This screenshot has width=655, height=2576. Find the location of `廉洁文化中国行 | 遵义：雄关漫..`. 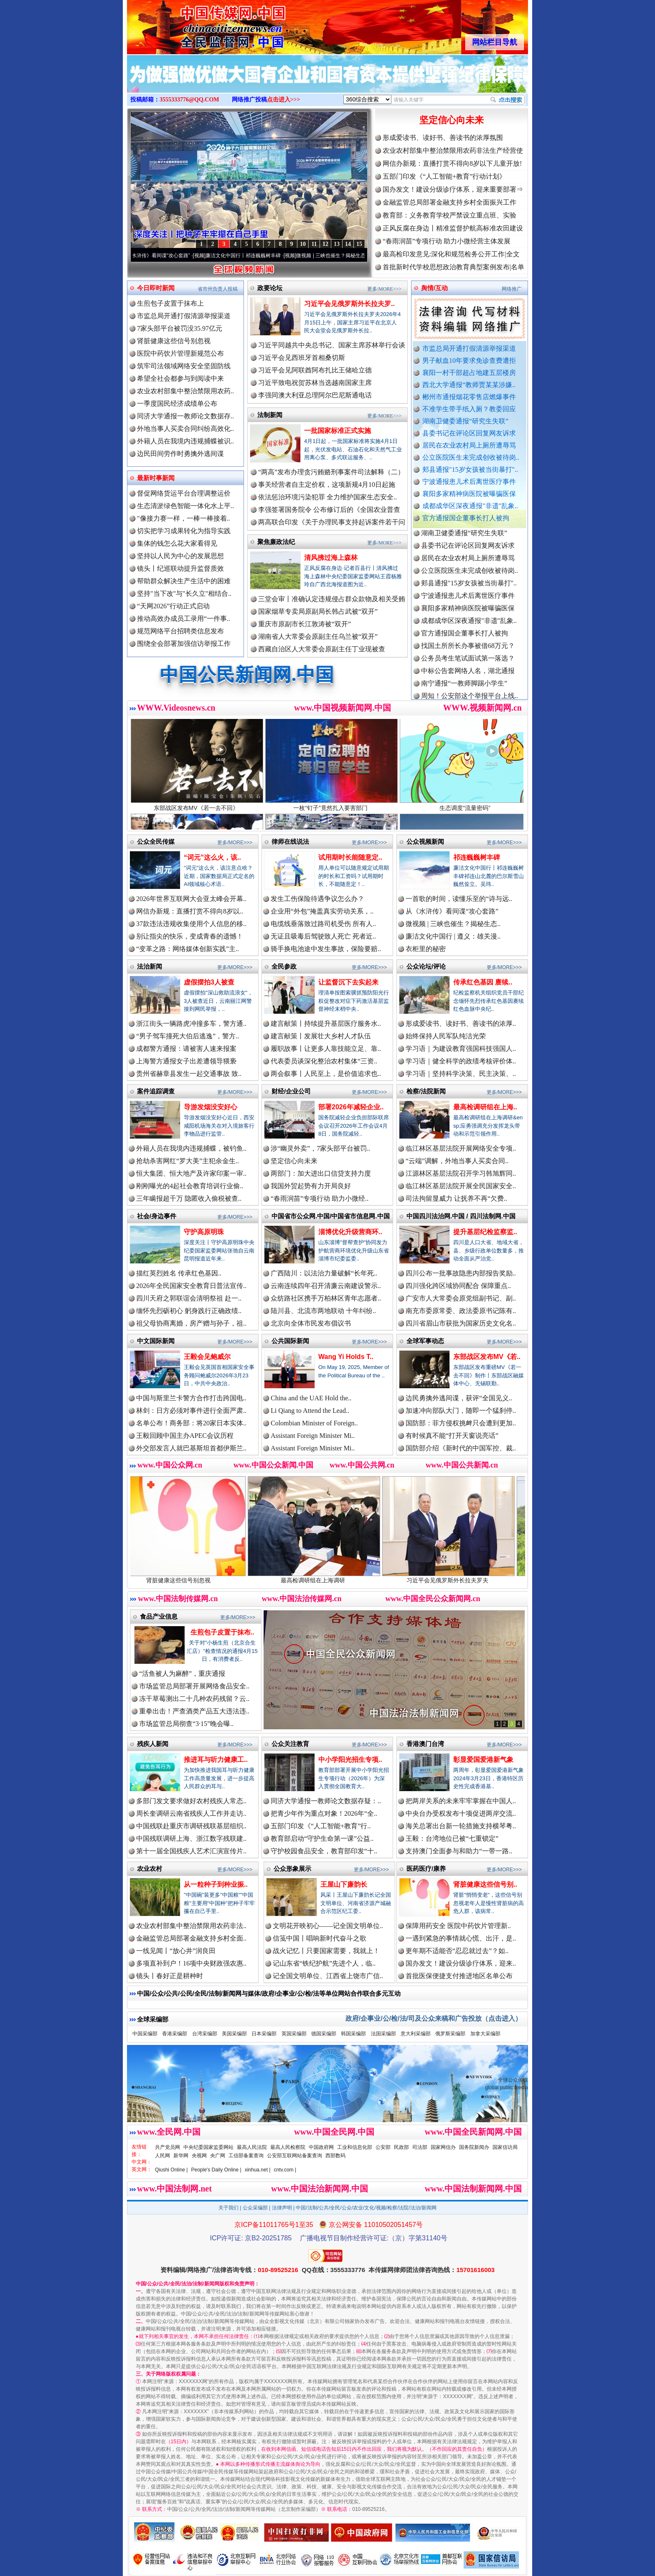

廉洁文化中国行 | 遵义：雄关漫.. is located at coordinates (453, 936).